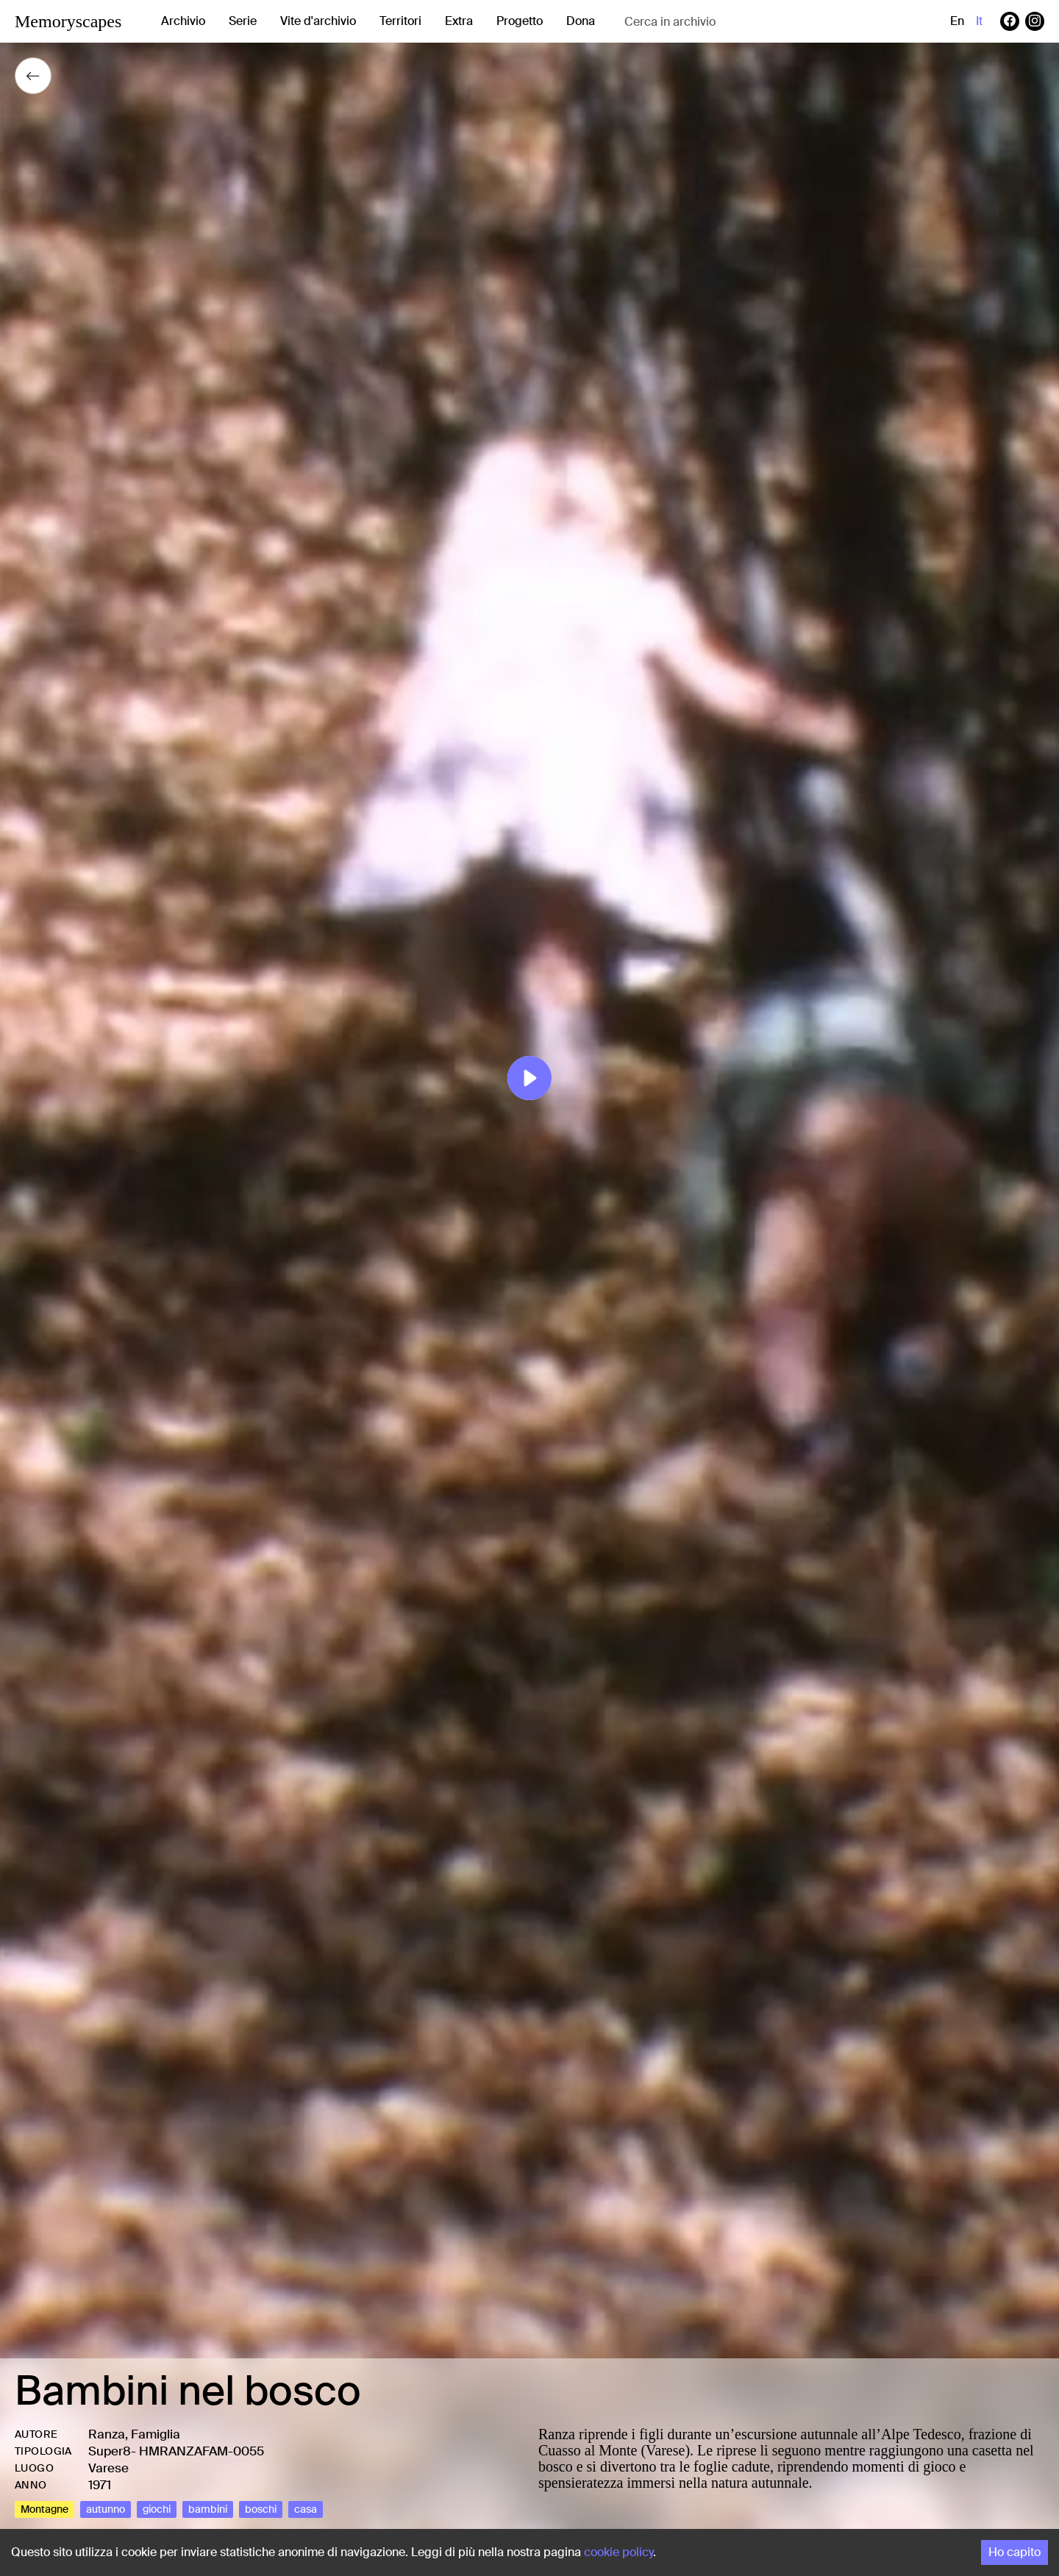  Describe the element at coordinates (99, 2485) in the screenshot. I see `1971` at that location.